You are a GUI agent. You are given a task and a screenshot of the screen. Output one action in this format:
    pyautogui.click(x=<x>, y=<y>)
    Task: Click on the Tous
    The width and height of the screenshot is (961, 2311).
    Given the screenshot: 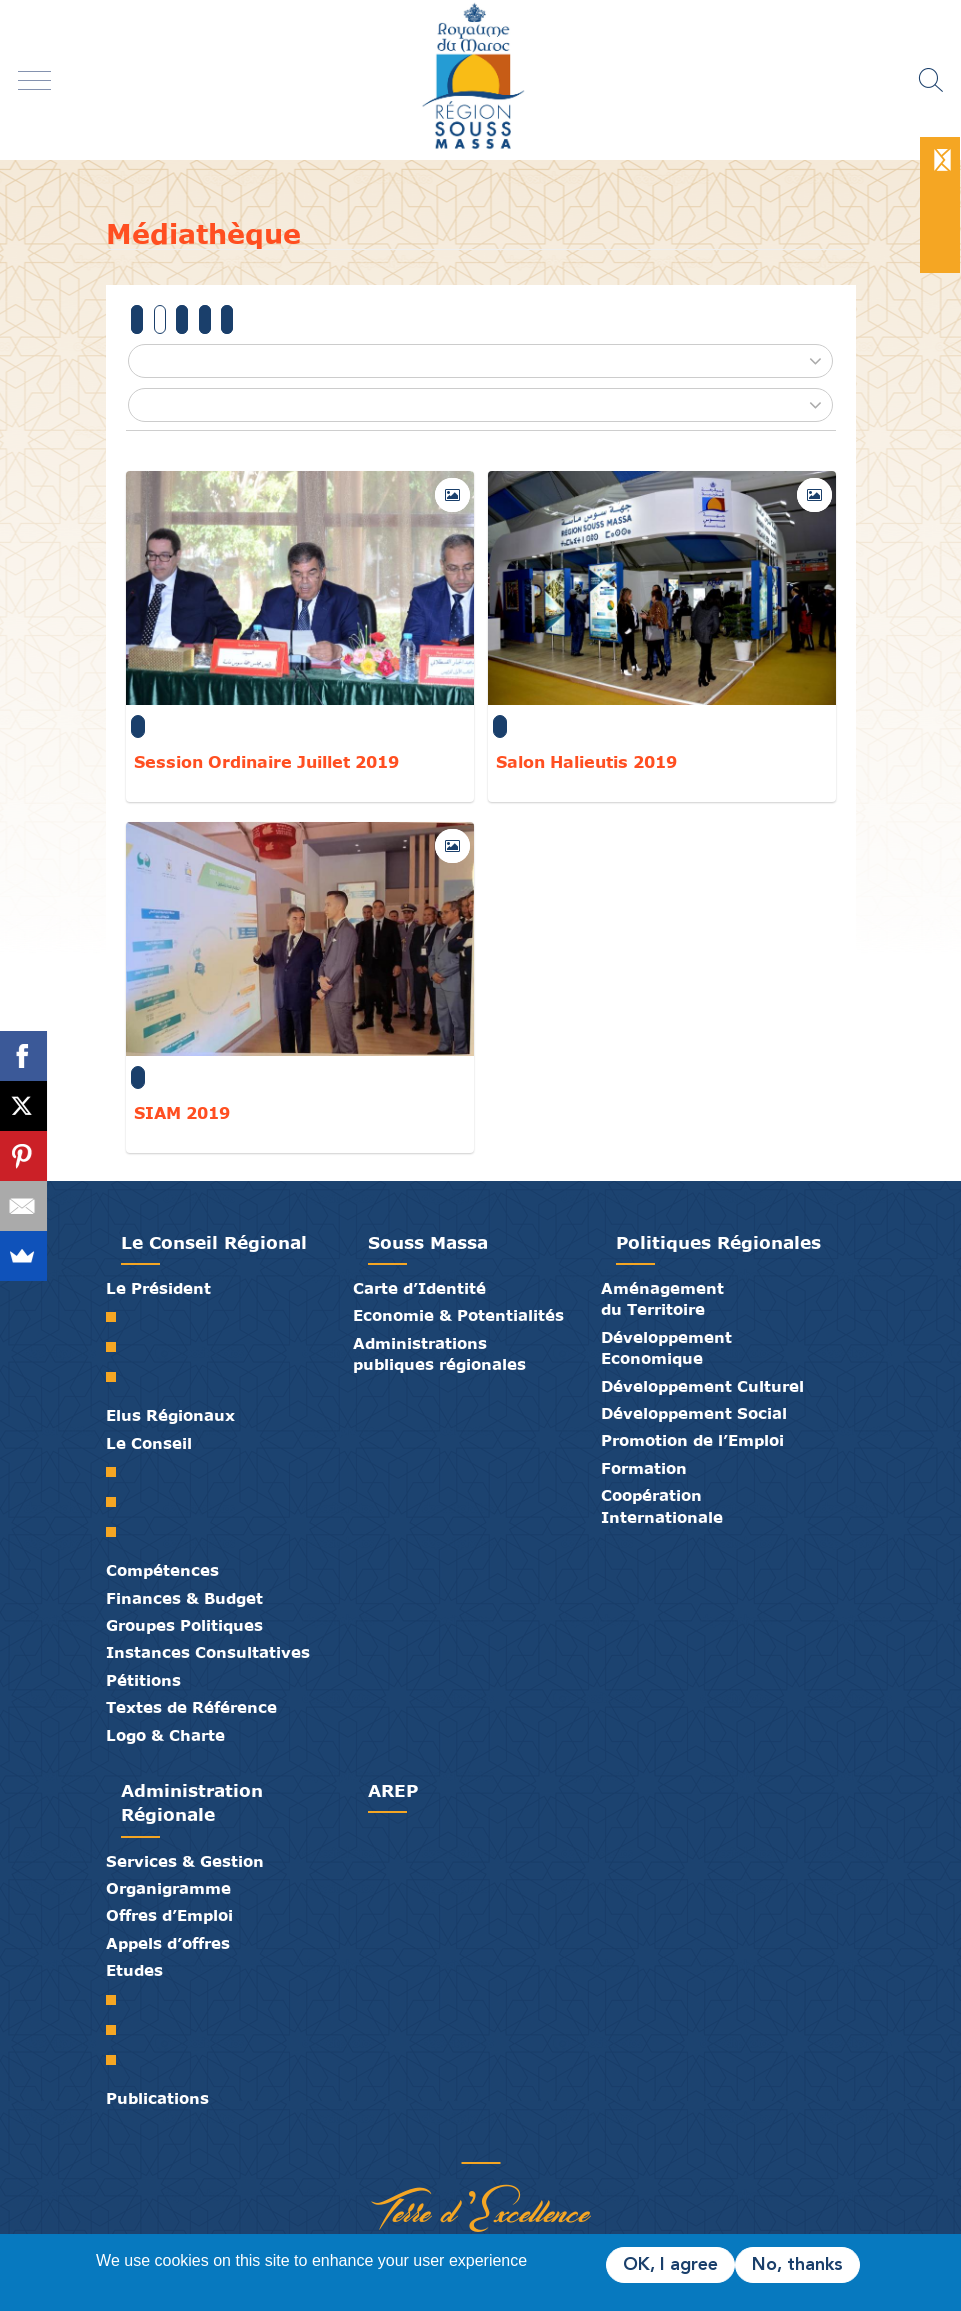 What is the action you would take?
    pyautogui.click(x=137, y=319)
    